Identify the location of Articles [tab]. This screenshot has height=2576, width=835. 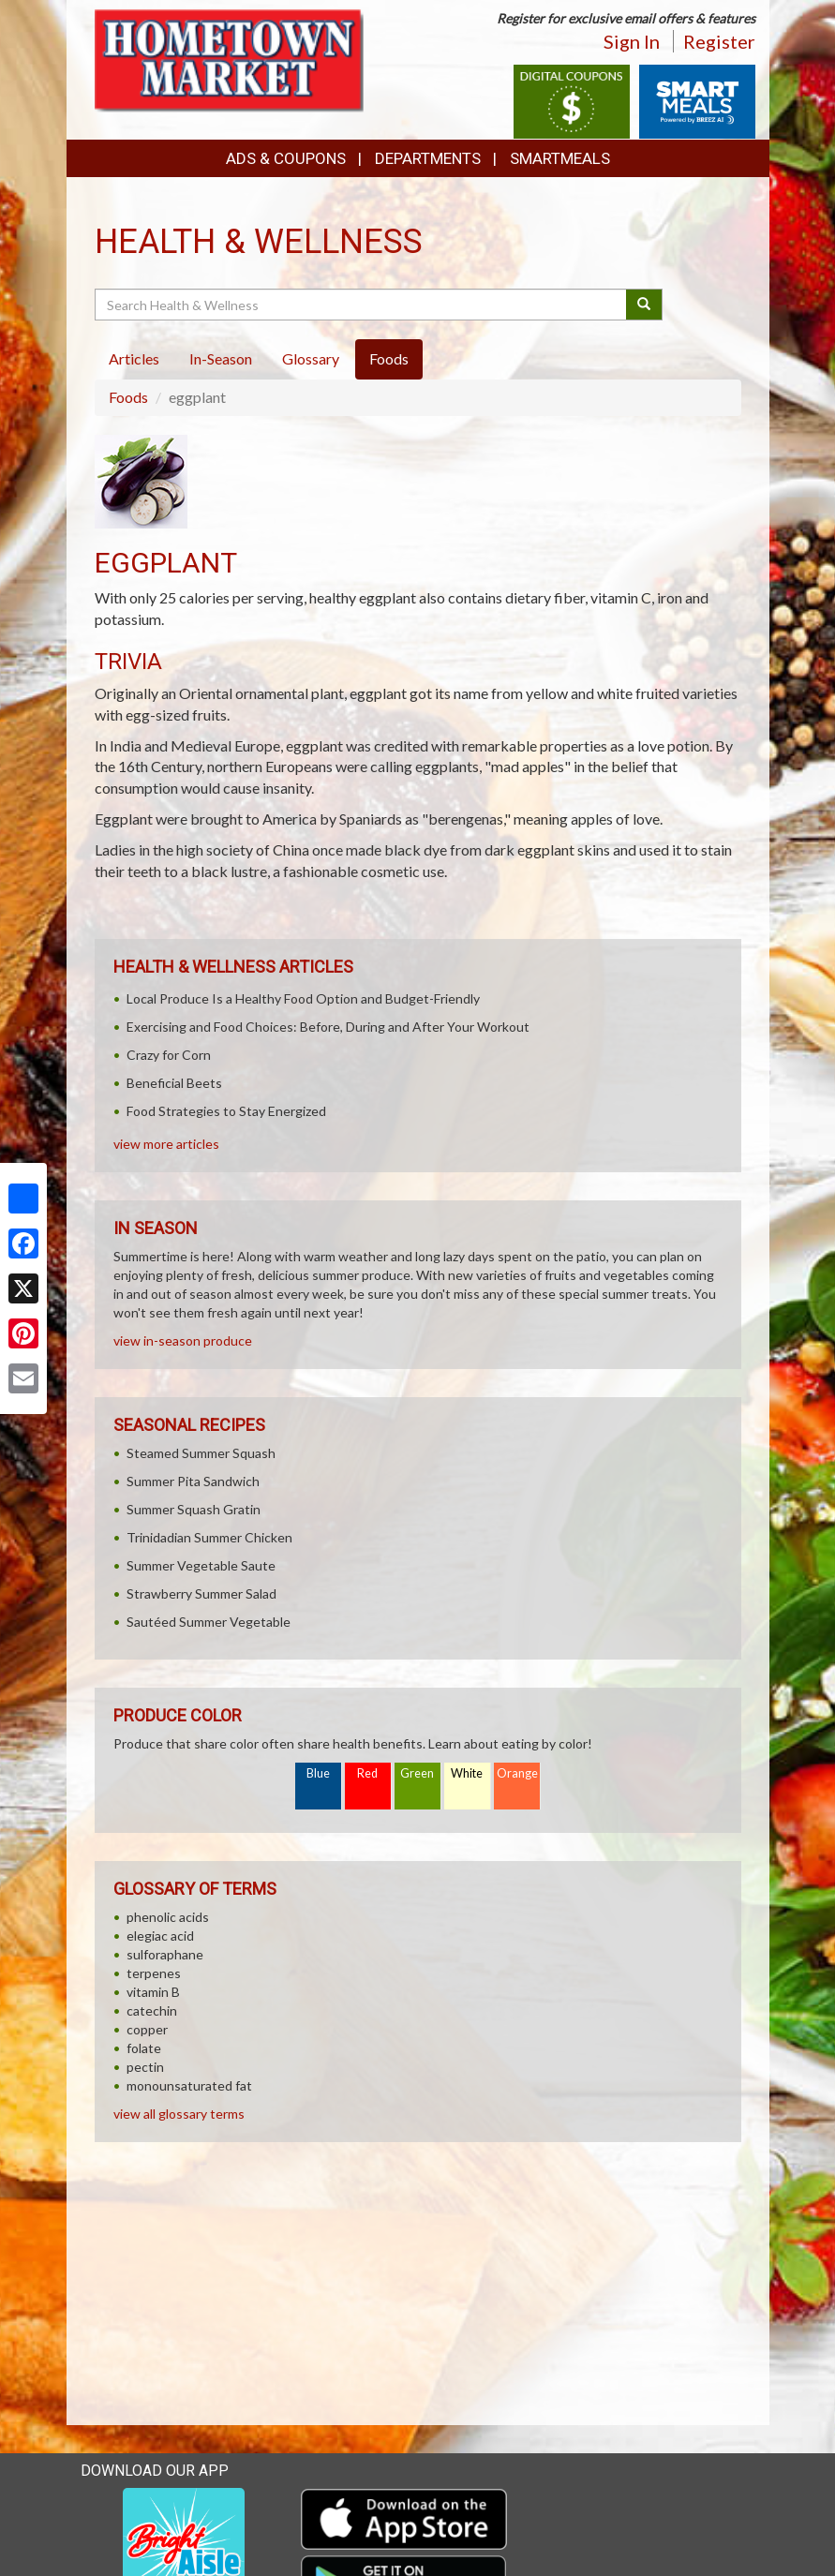
(134, 358).